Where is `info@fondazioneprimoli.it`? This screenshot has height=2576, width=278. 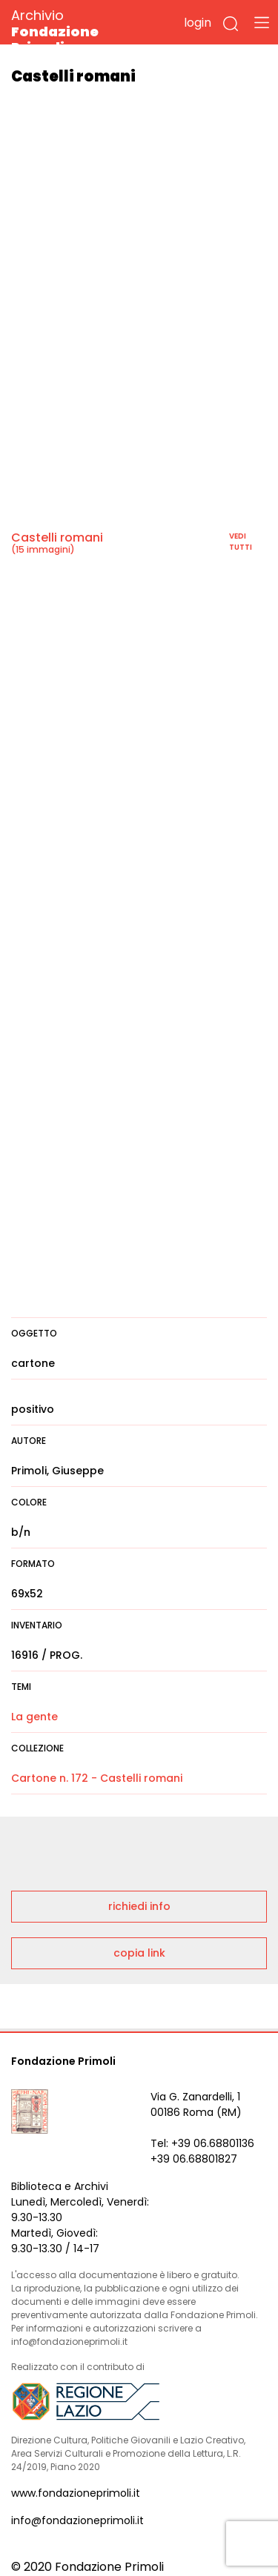 info@fondazioneprimoli.it is located at coordinates (77, 2520).